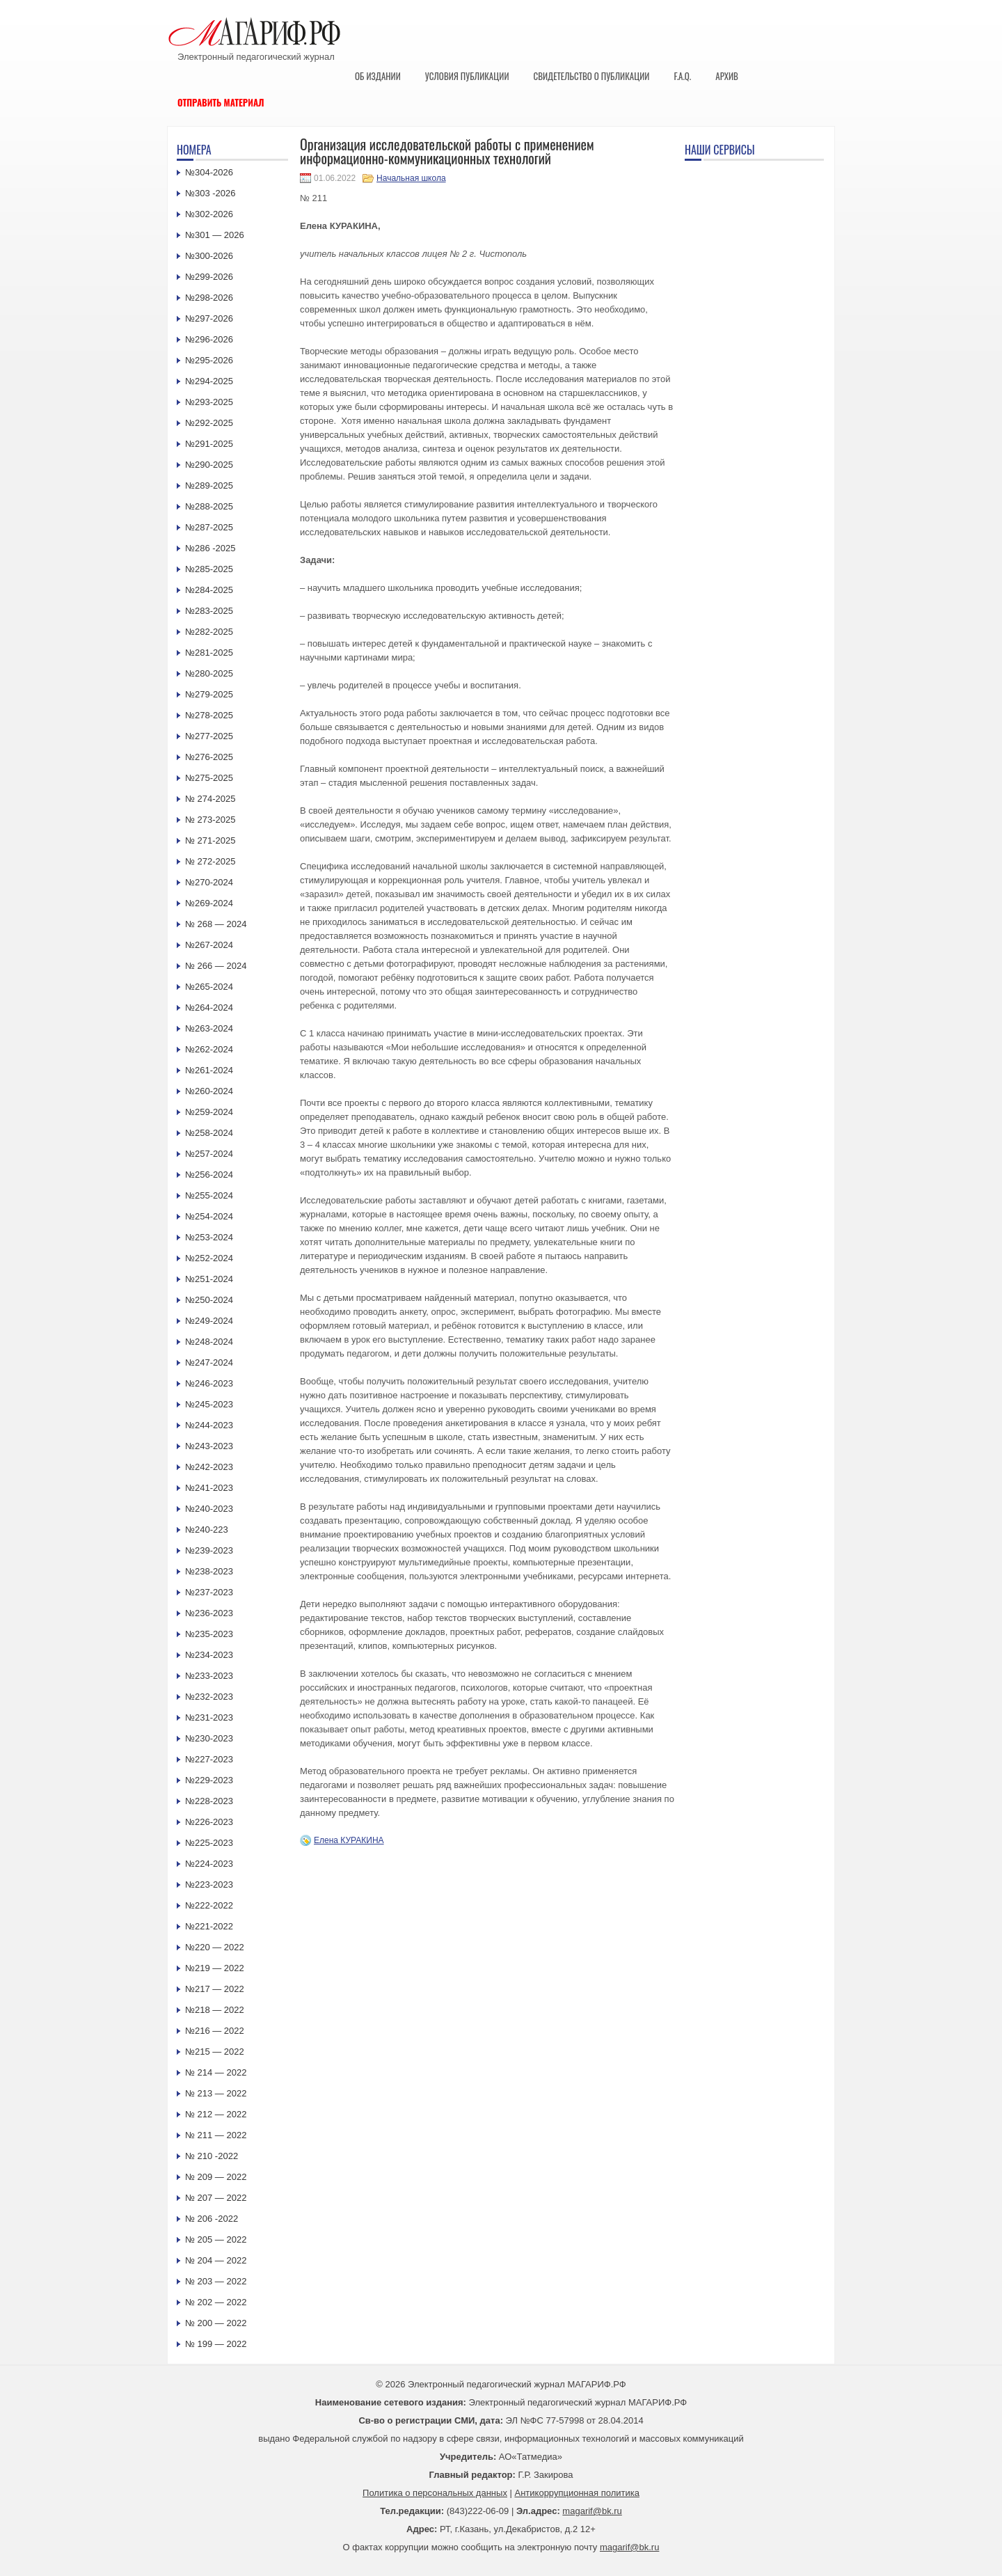 This screenshot has height=2576, width=1002. Describe the element at coordinates (209, 339) in the screenshot. I see `№296-2026` at that location.